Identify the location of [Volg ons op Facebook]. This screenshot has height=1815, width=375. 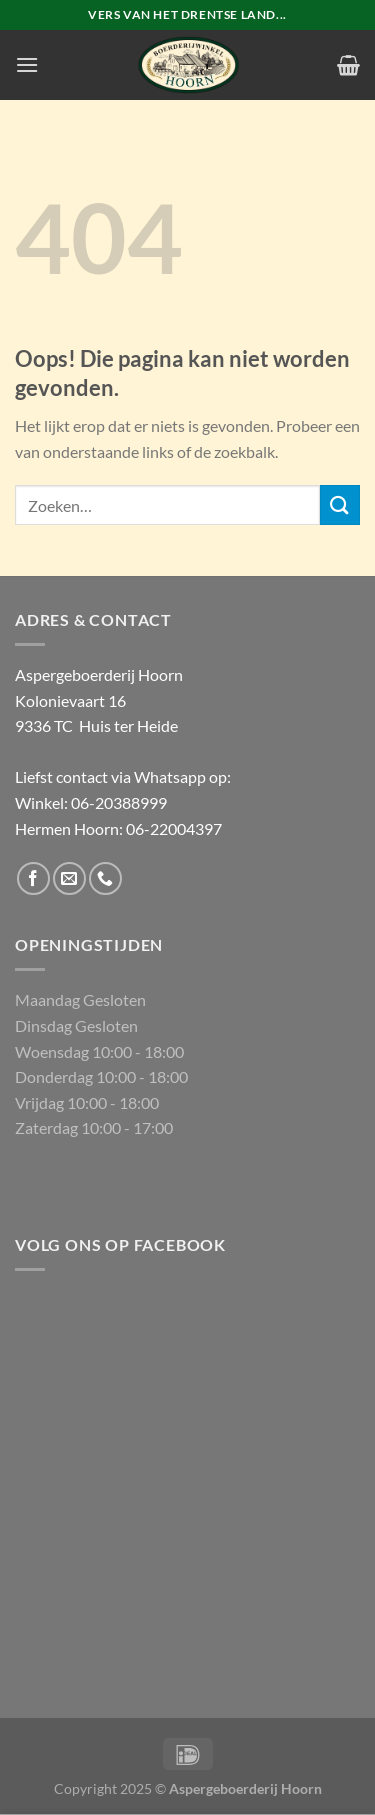
(33, 878).